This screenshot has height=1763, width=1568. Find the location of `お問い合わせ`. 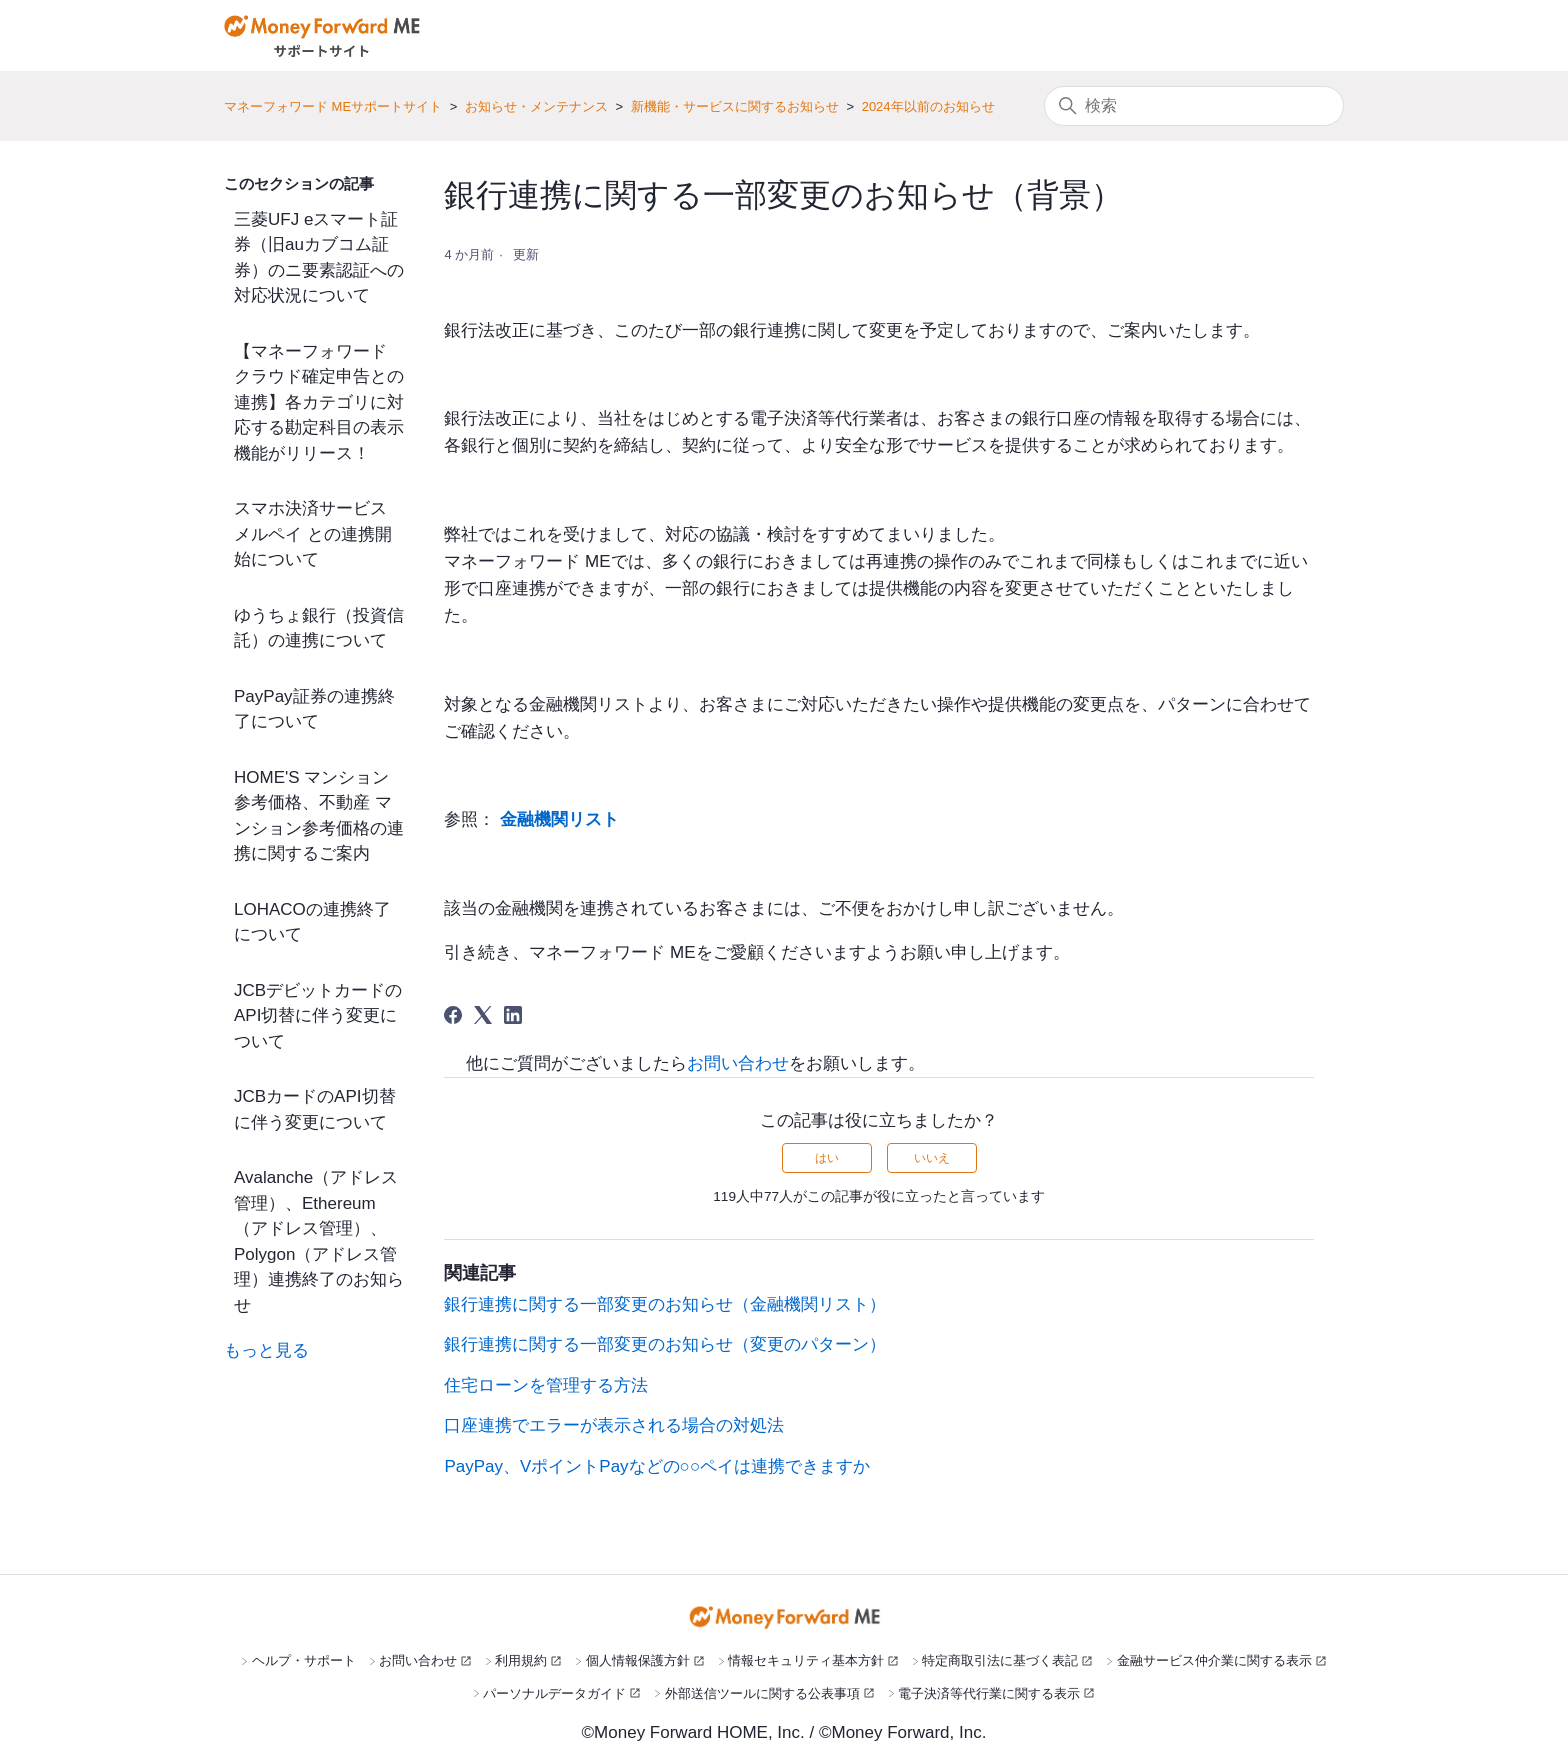

お問い合わせ is located at coordinates (738, 1063).